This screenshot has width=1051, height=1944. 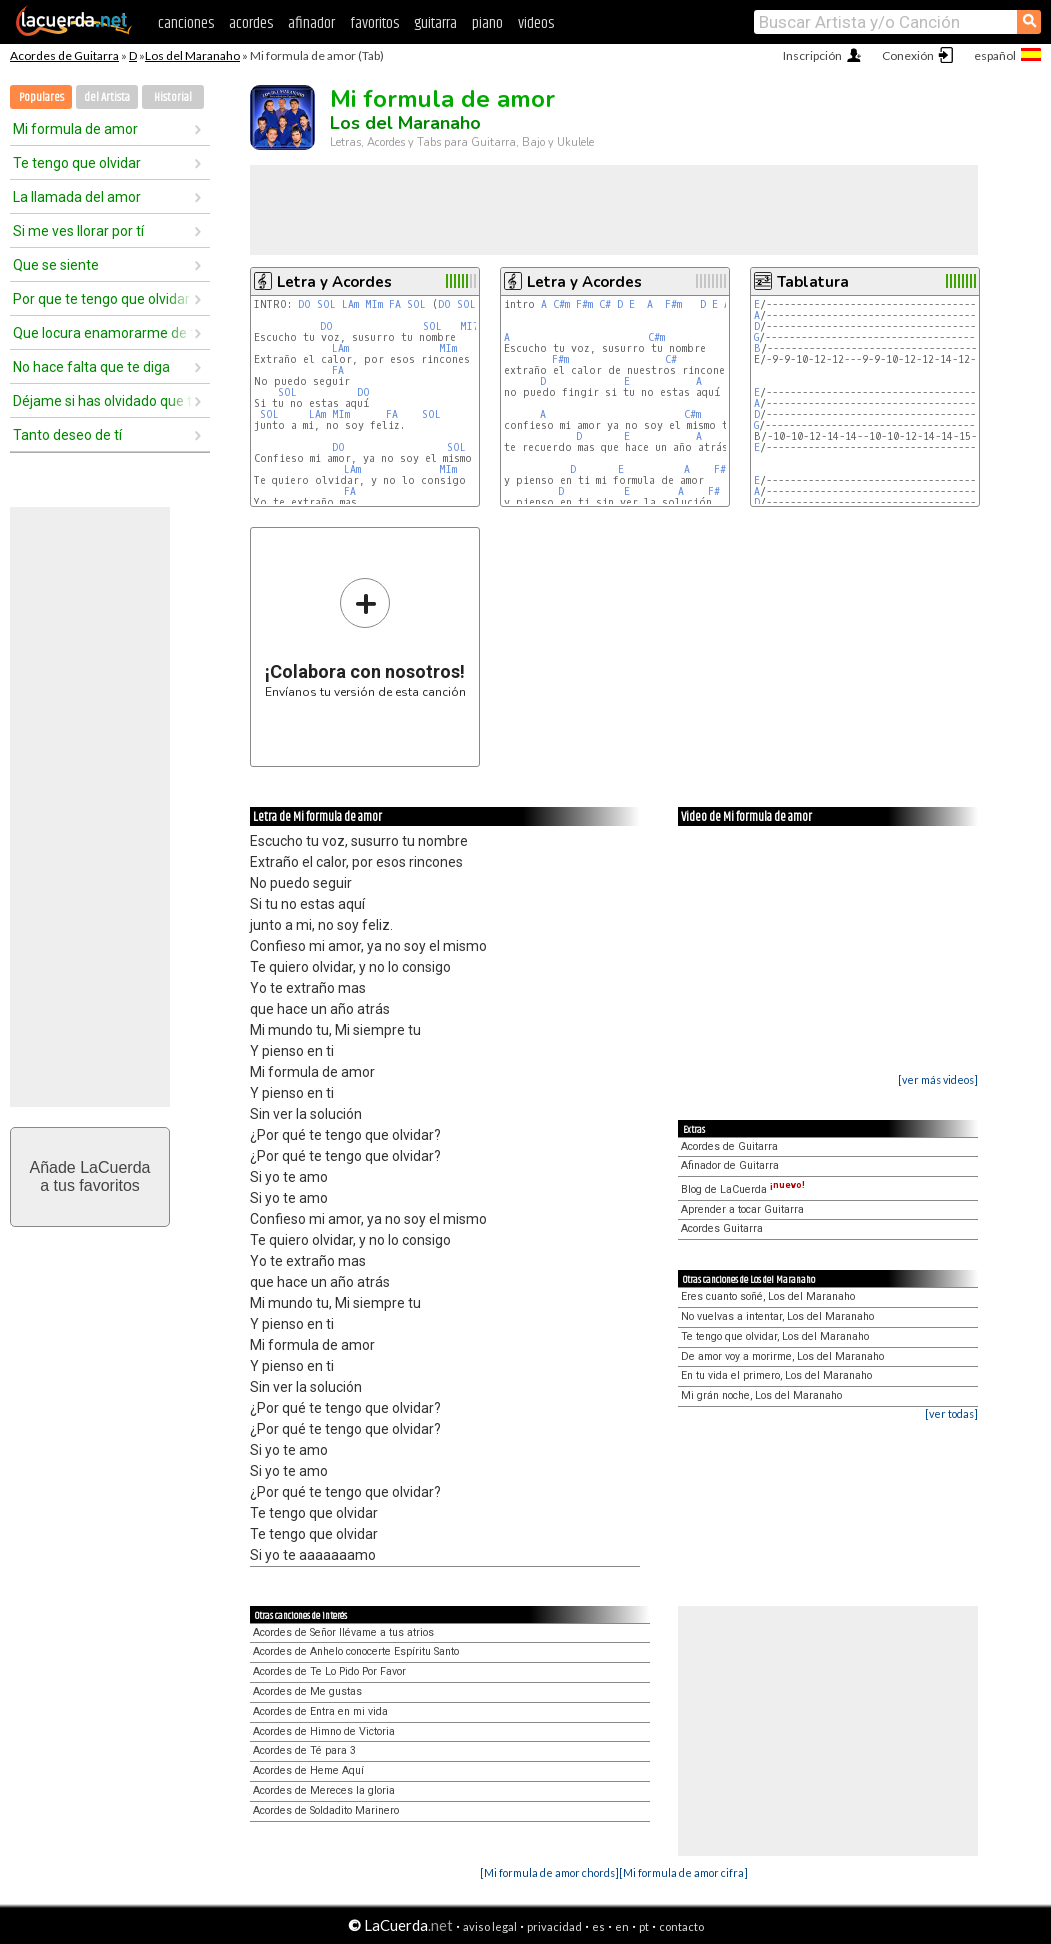 I want to click on Letra y Acordes, so click(x=334, y=282).